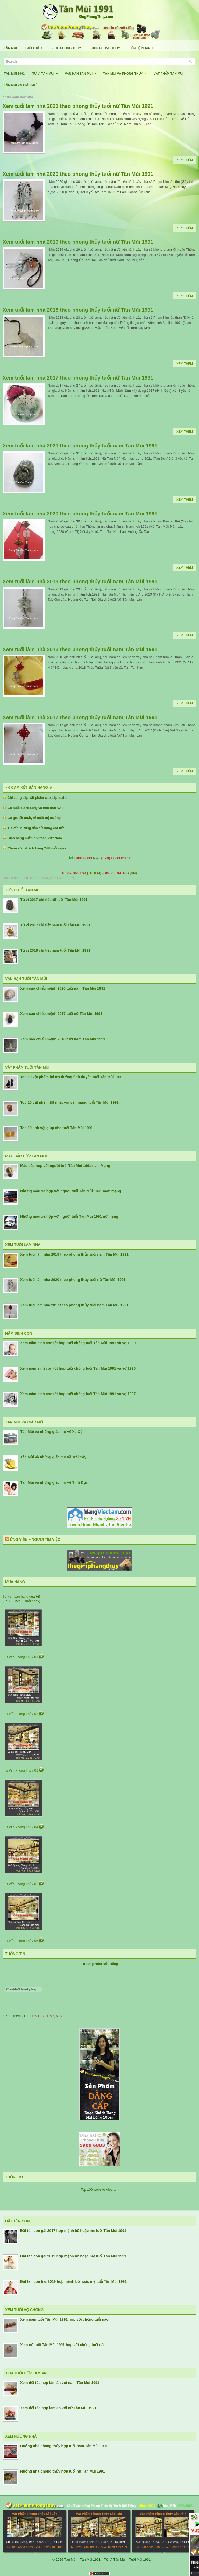 Image resolution: width=199 pixels, height=2576 pixels. I want to click on Liên Hệ Nhanh, so click(141, 48).